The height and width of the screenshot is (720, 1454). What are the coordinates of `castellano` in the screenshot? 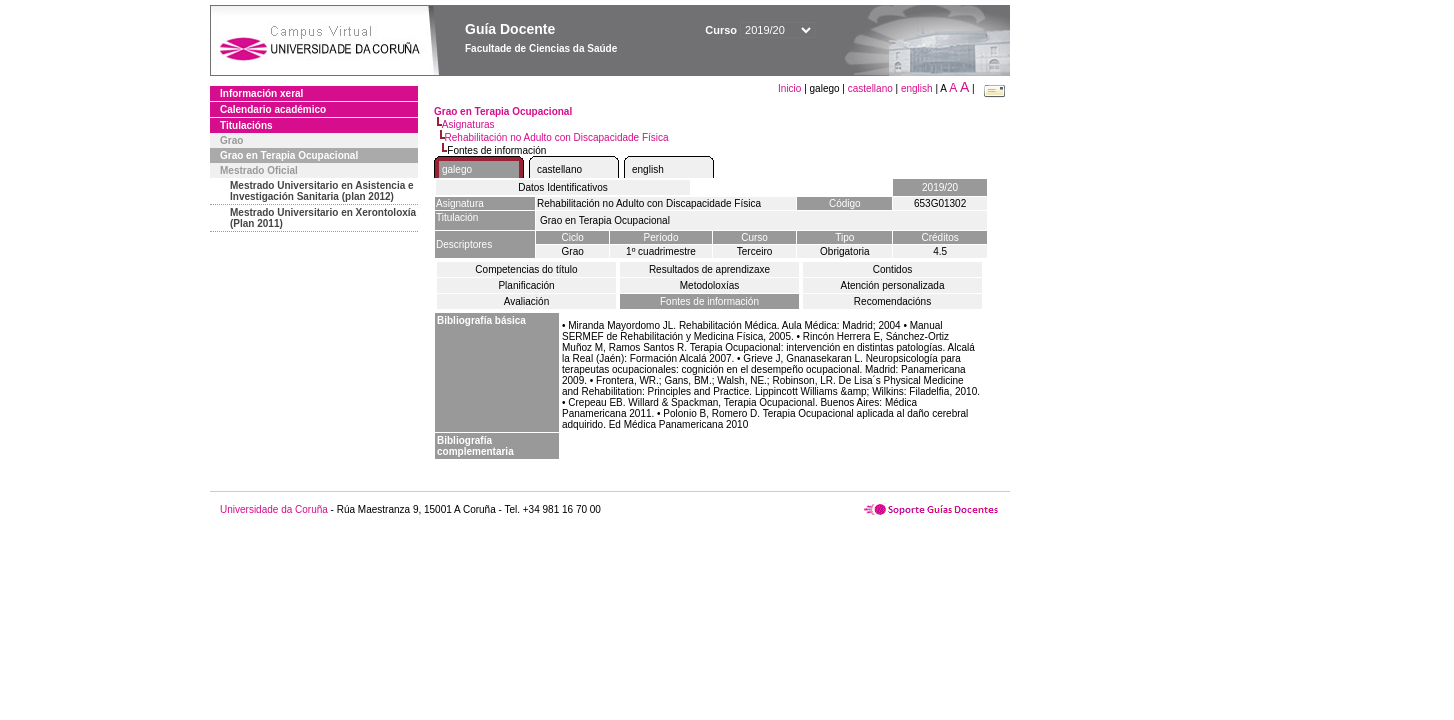 It's located at (870, 88).